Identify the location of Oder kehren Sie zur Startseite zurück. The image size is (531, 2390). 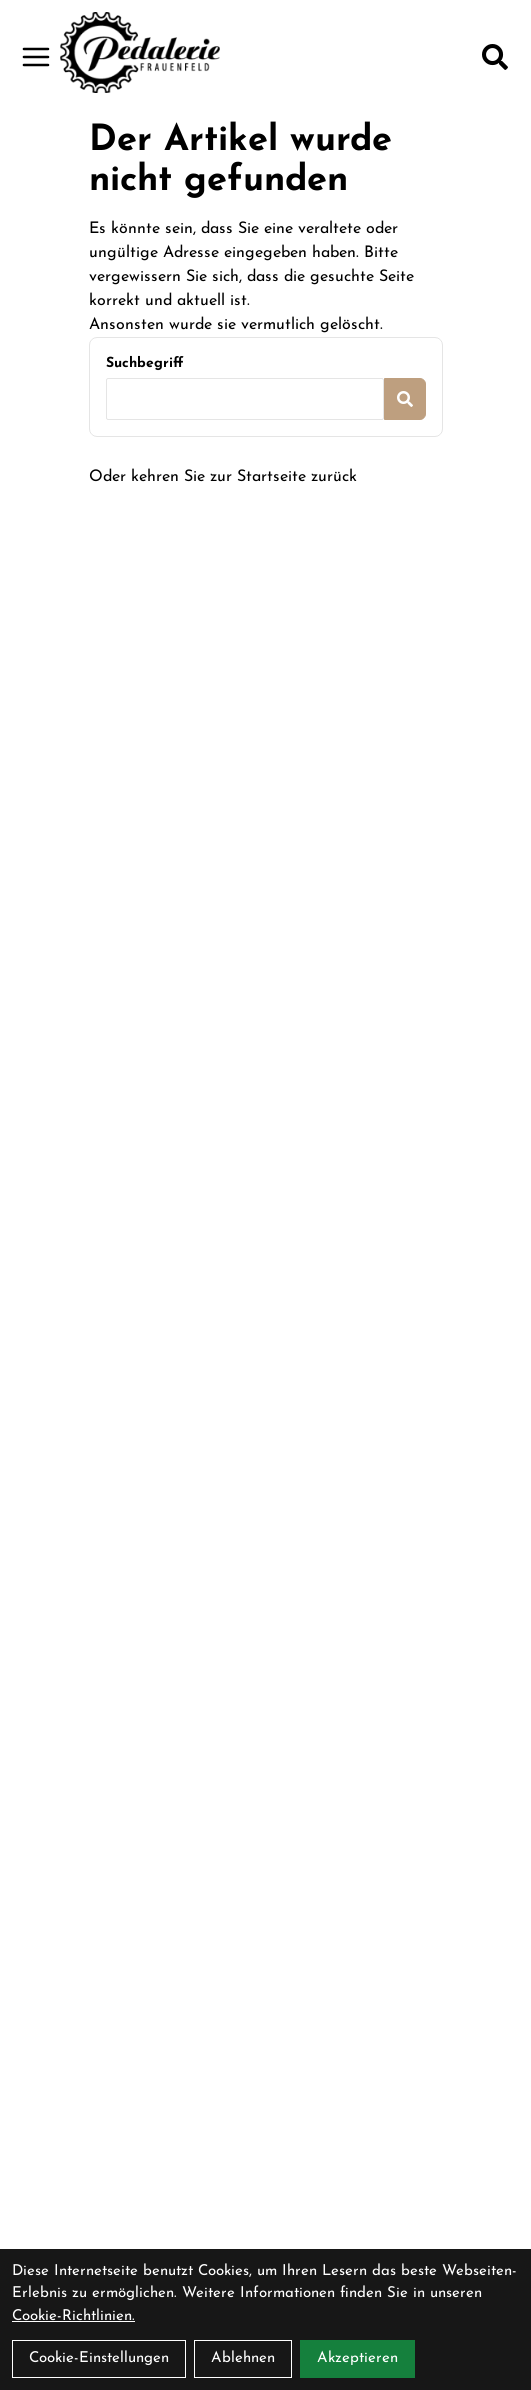
(223, 477).